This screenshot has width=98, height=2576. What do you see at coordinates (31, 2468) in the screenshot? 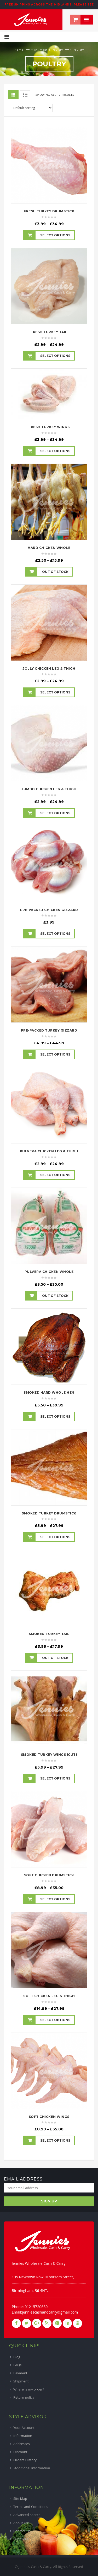
I see `Additional Information` at bounding box center [31, 2468].